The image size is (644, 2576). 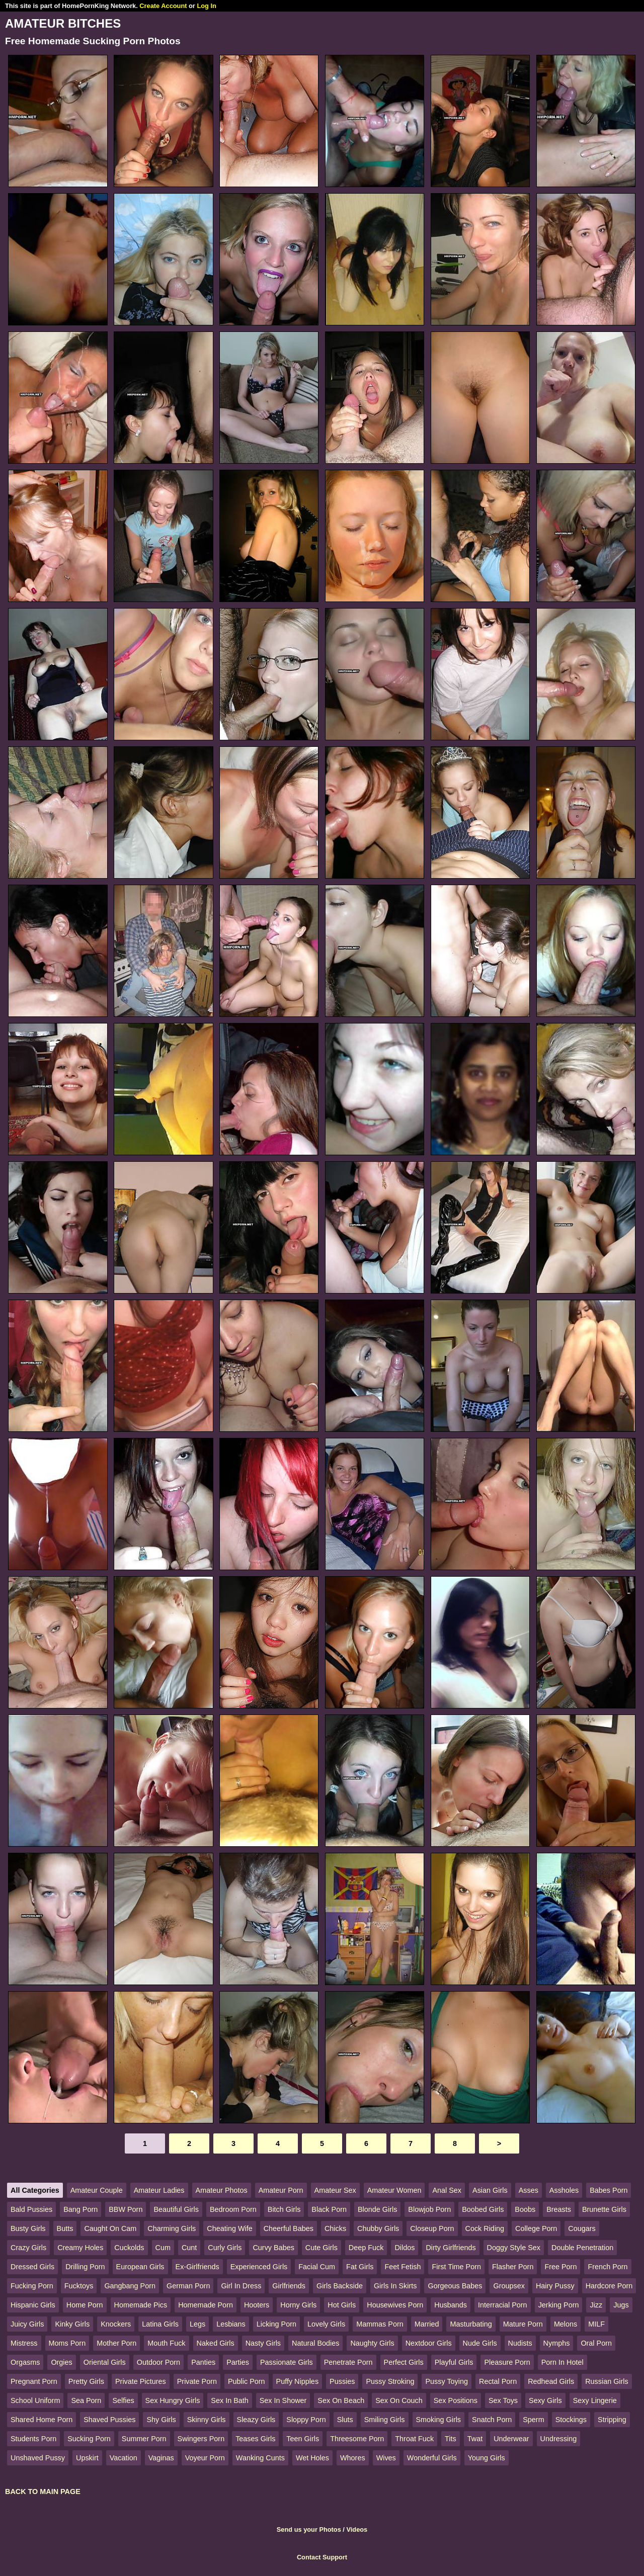 What do you see at coordinates (498, 2381) in the screenshot?
I see `Rectal Porn` at bounding box center [498, 2381].